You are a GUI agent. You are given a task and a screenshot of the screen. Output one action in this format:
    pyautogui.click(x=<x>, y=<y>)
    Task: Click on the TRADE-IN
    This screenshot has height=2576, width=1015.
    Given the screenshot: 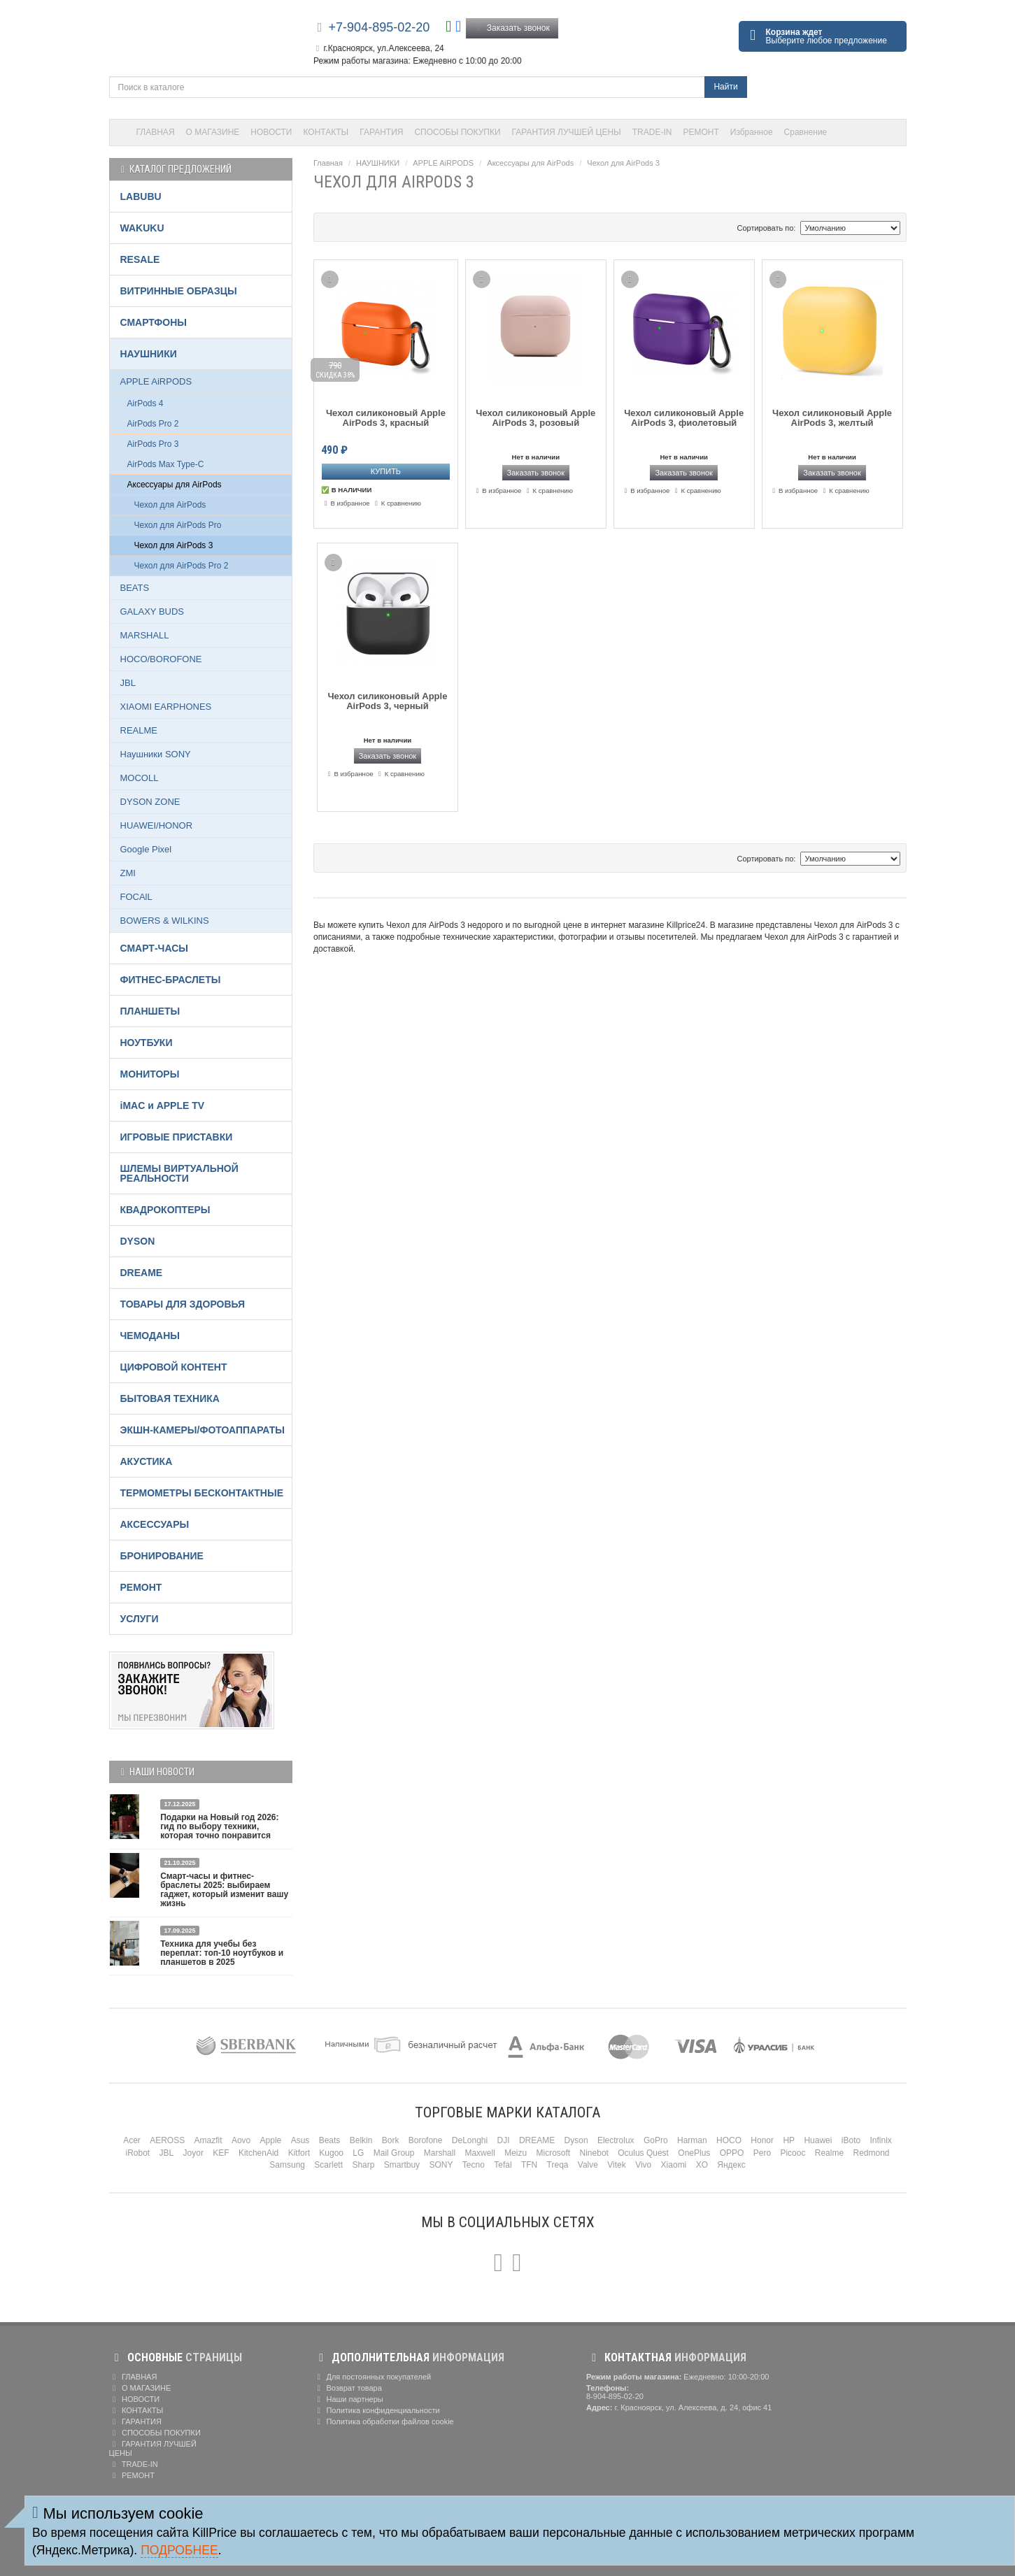 What is the action you would take?
    pyautogui.click(x=652, y=132)
    